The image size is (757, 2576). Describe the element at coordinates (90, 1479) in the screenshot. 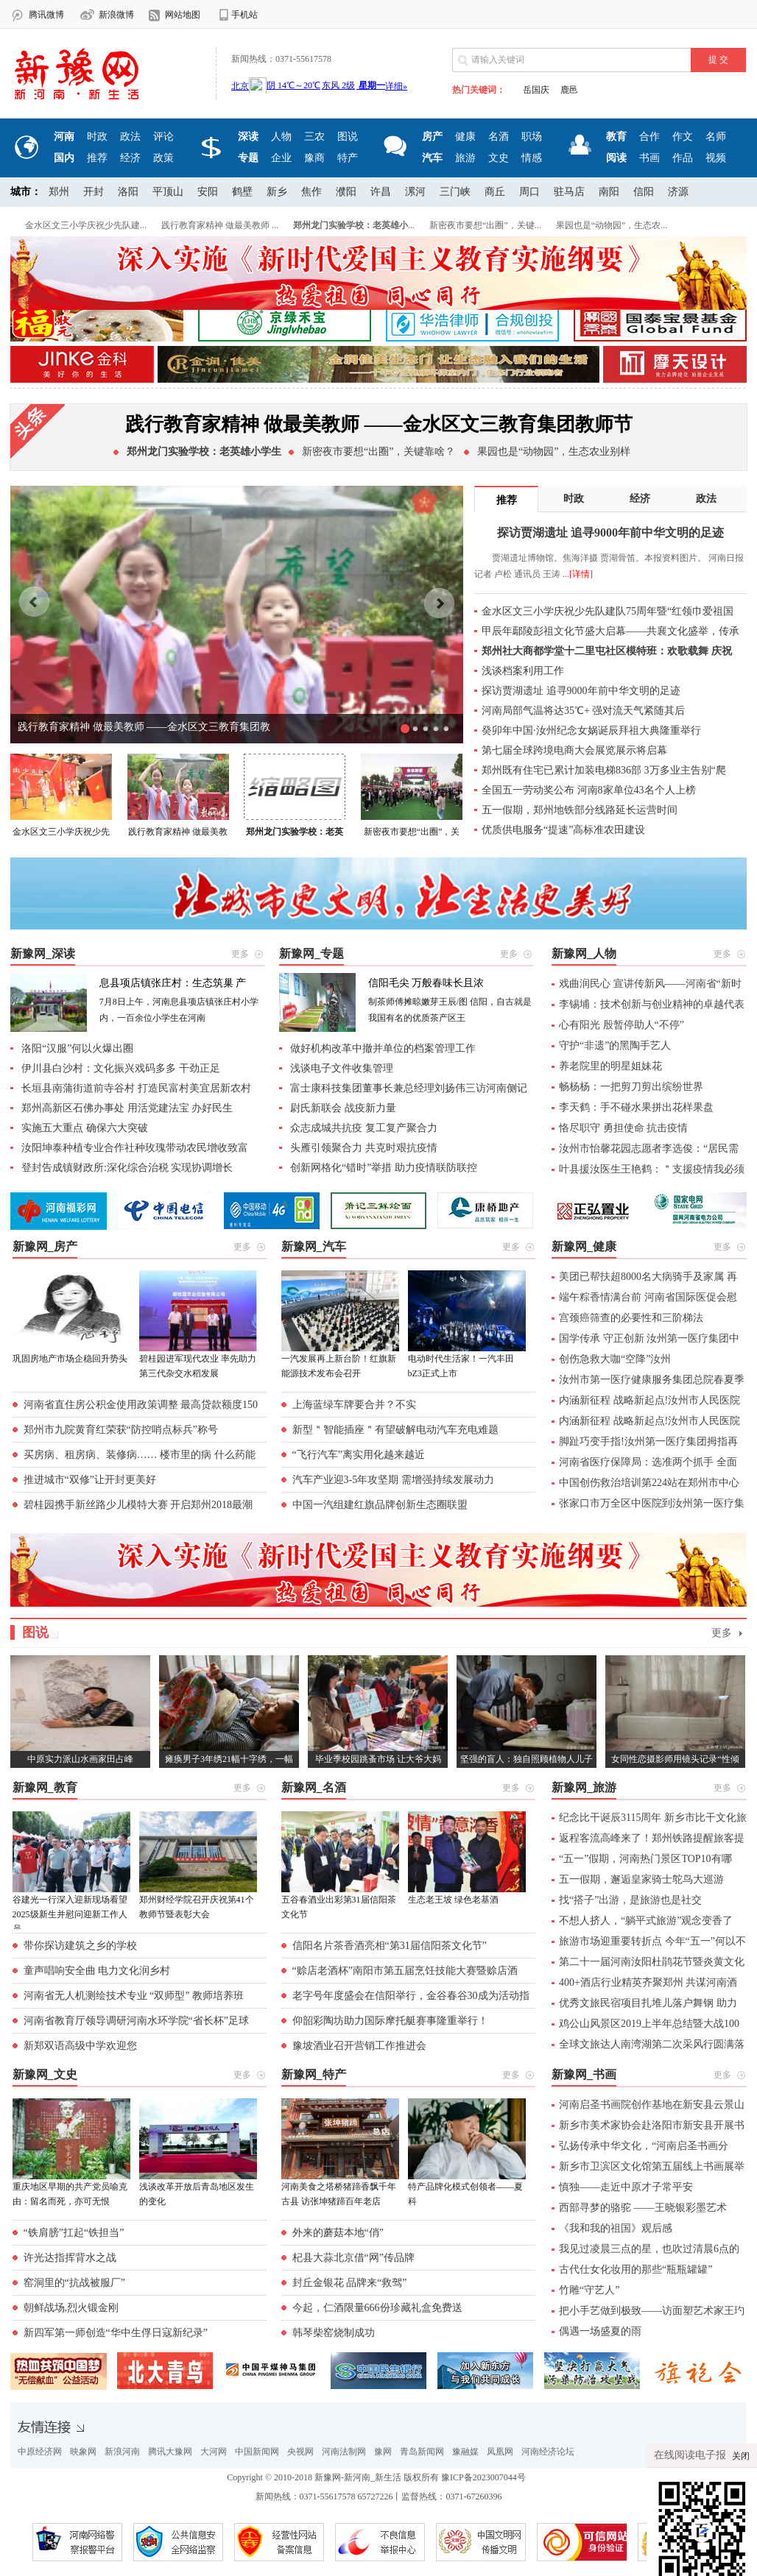

I see `推进城市“双修”让开封更美好` at that location.